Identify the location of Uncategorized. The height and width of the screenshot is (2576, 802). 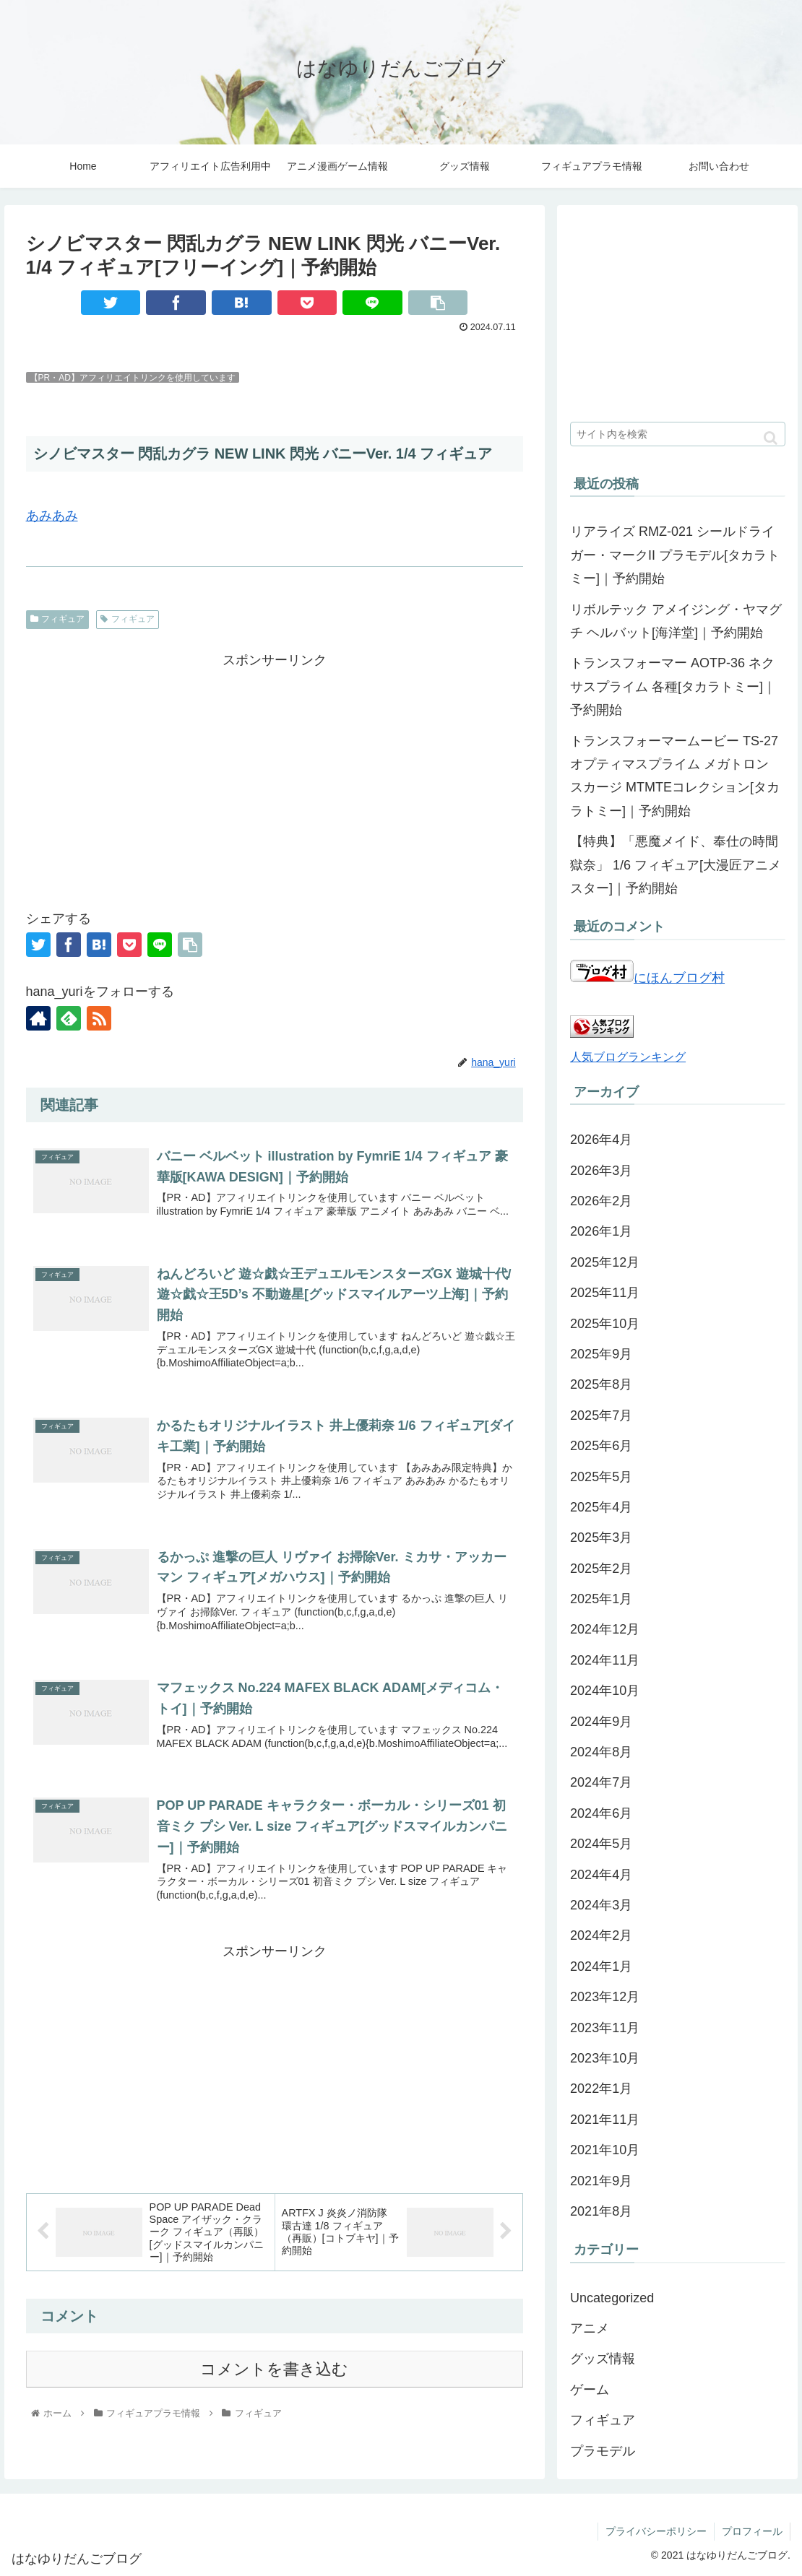
(612, 2298).